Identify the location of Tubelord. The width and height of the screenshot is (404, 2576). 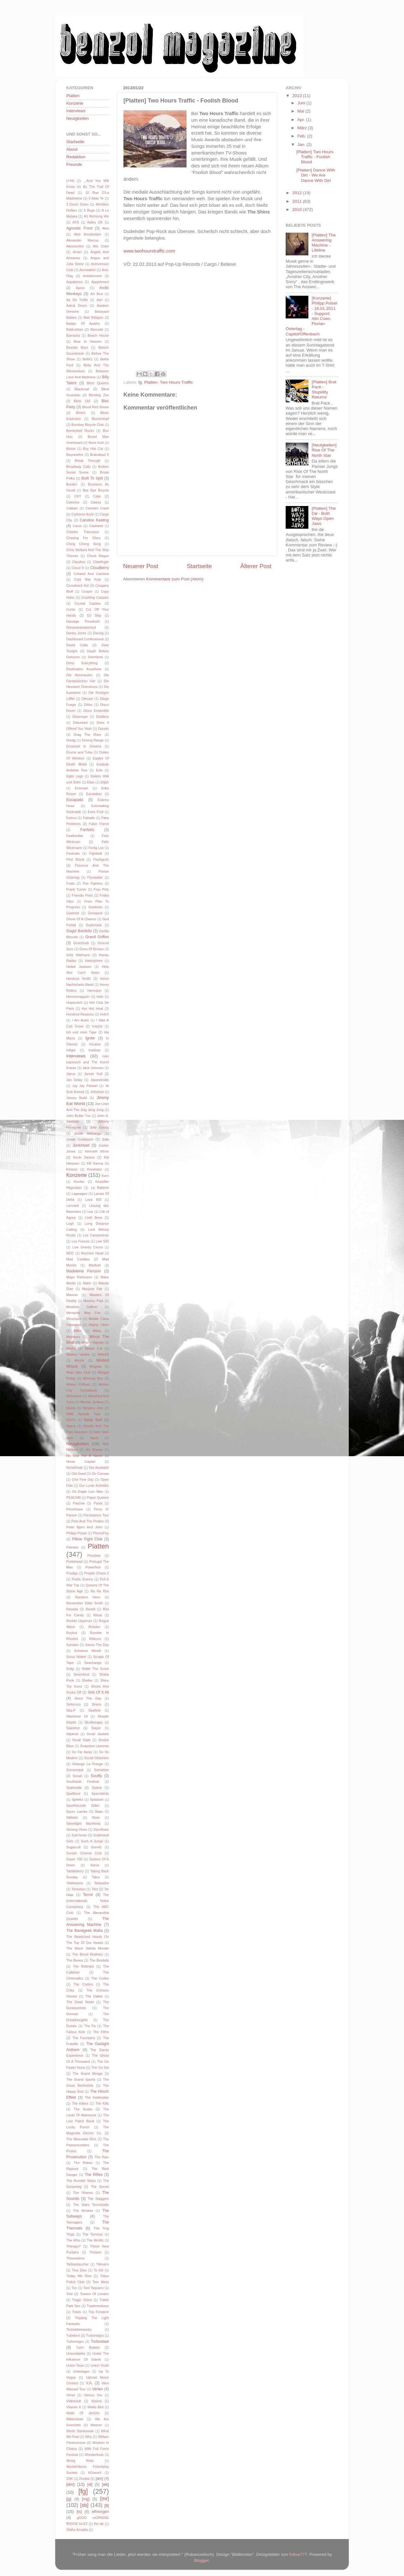
(73, 2335).